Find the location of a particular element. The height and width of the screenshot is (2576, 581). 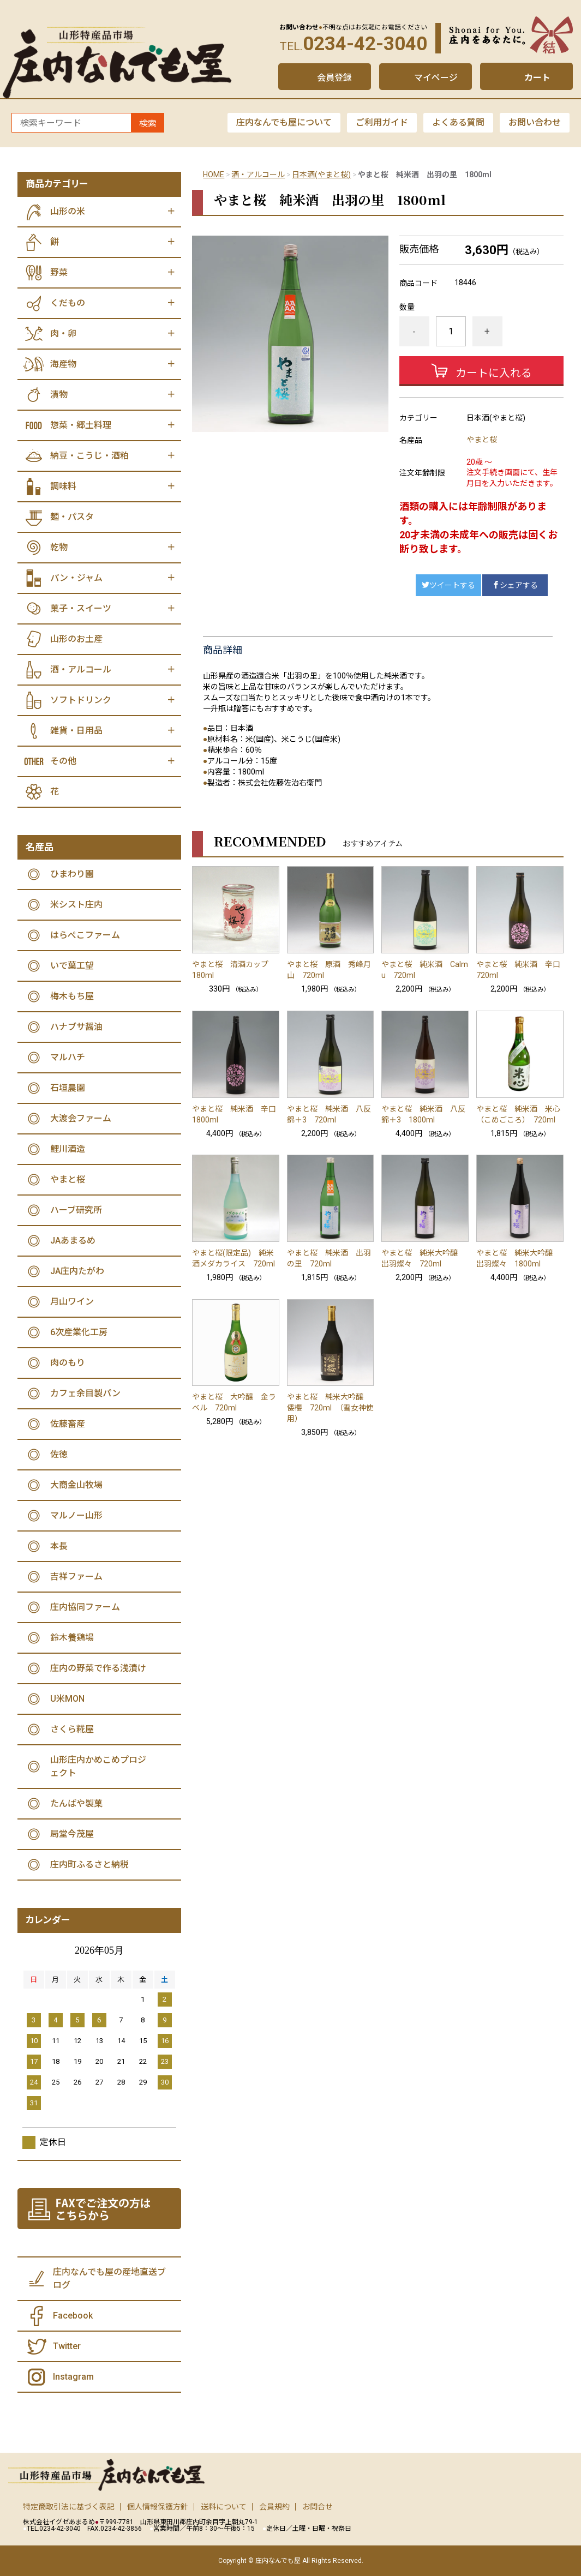

Twitter is located at coordinates (67, 2346).